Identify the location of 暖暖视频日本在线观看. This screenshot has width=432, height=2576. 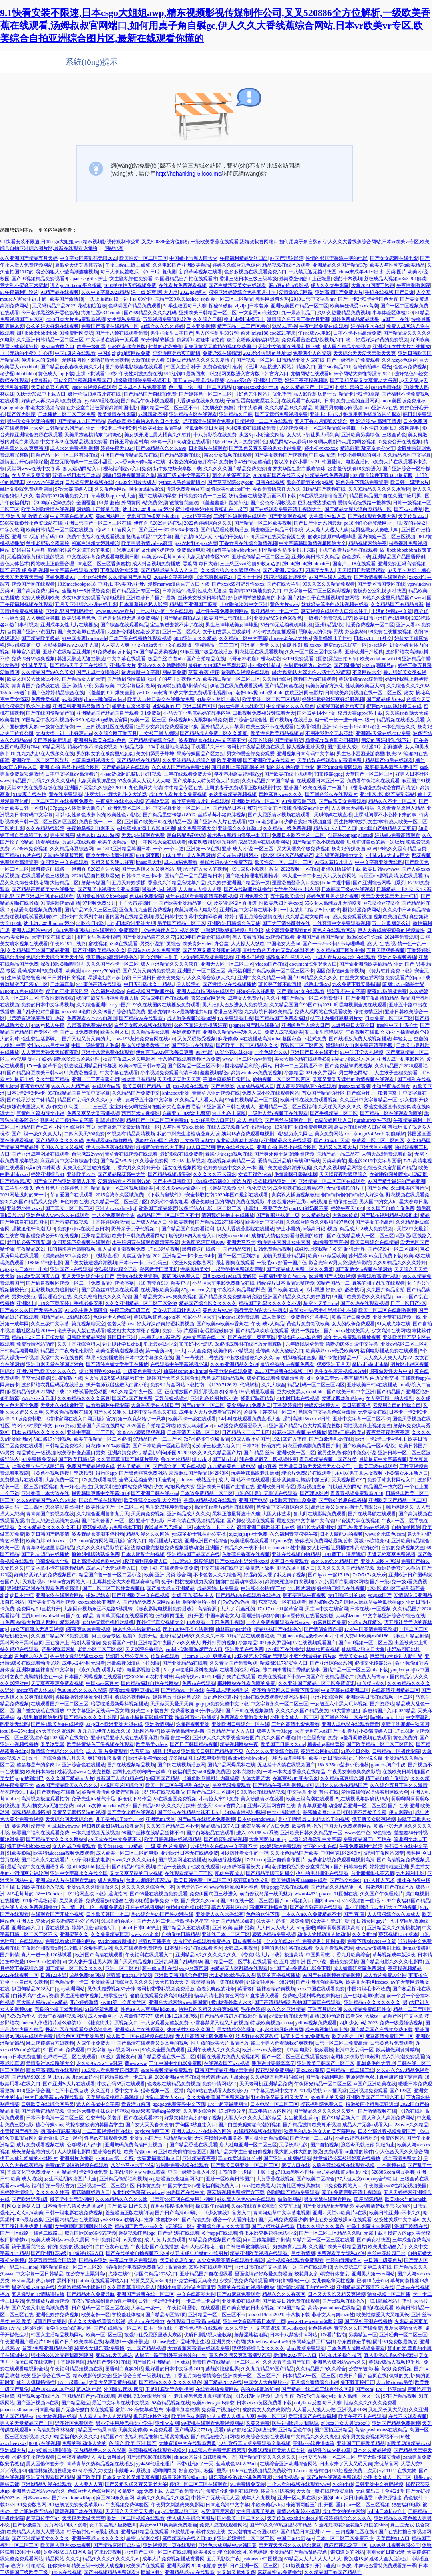
(79, 2511).